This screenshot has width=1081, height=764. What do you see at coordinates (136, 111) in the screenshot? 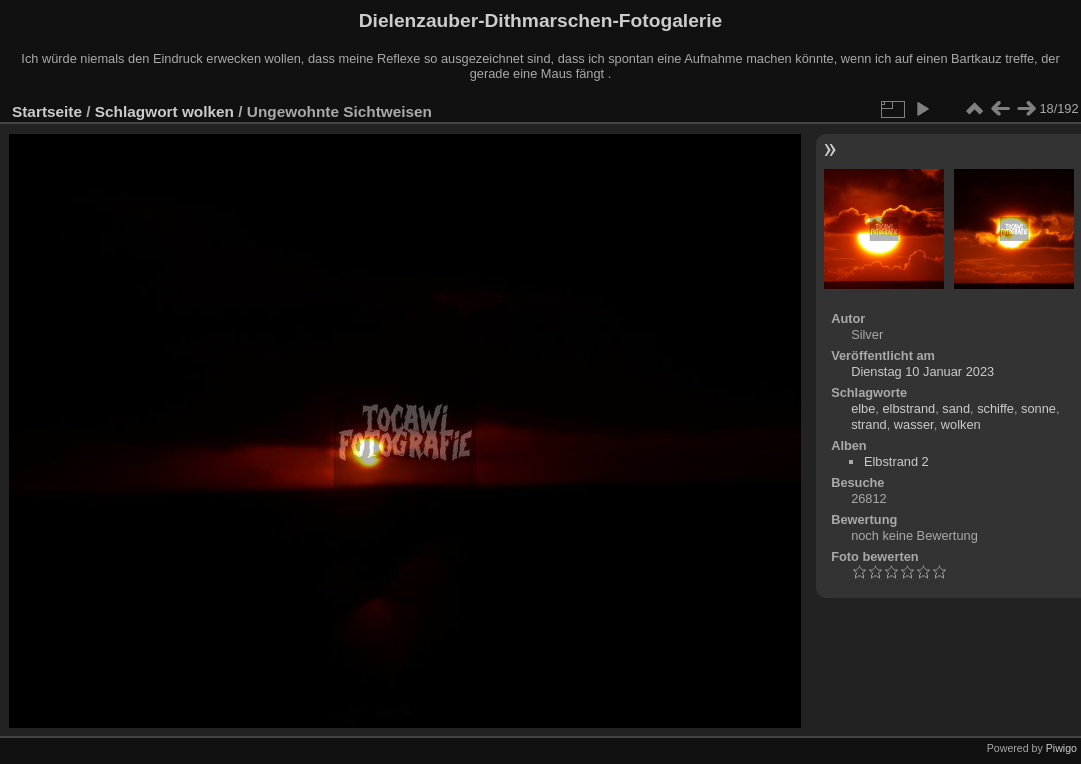
I see `Schlagwort` at bounding box center [136, 111].